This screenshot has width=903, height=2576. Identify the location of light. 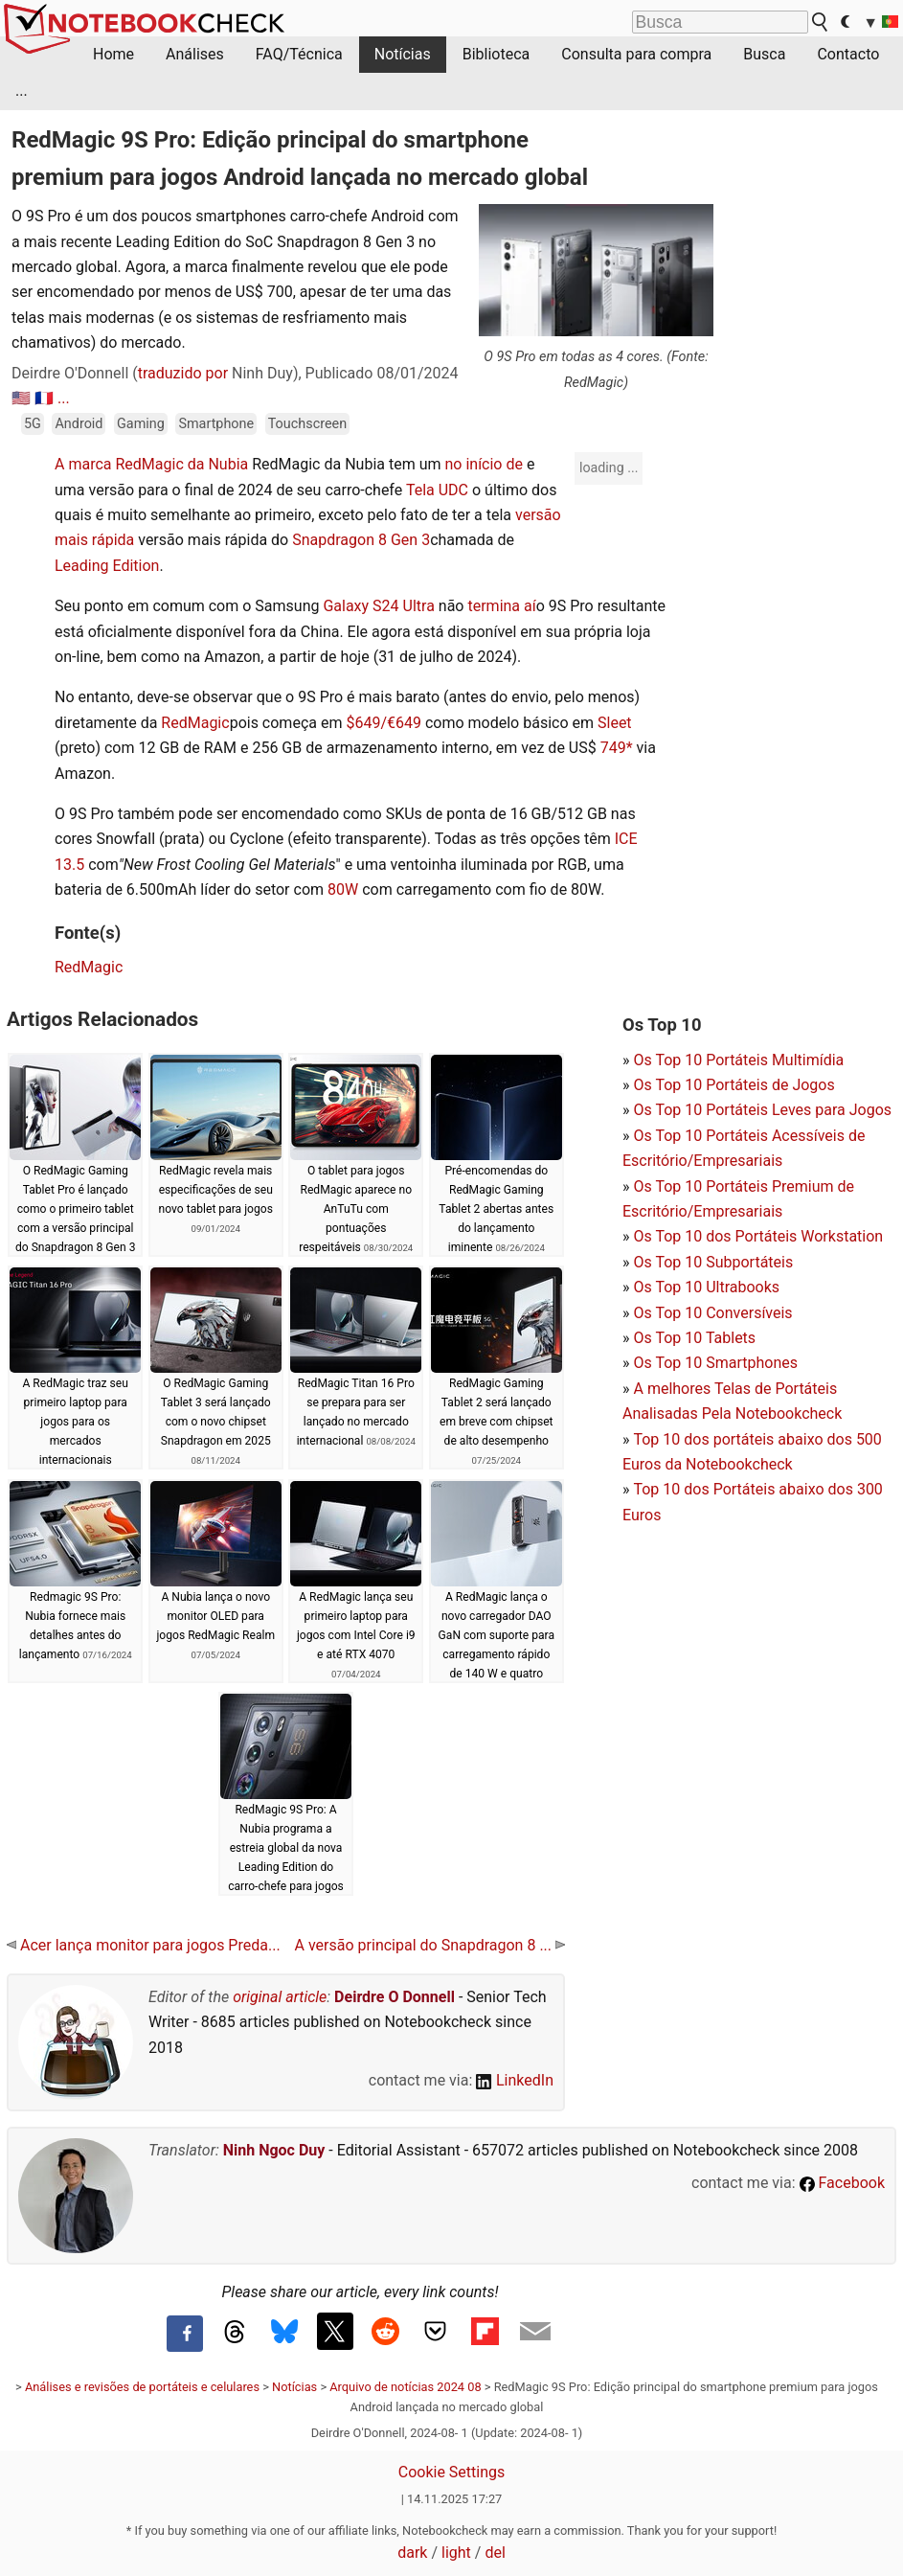
(456, 2552).